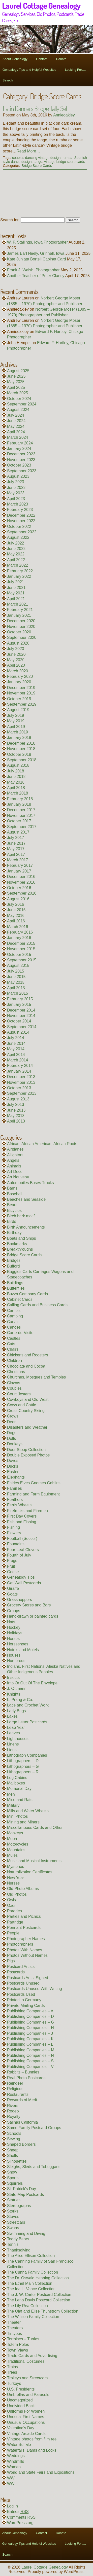  What do you see at coordinates (21, 1522) in the screenshot?
I see `Fish and Fishing` at bounding box center [21, 1522].